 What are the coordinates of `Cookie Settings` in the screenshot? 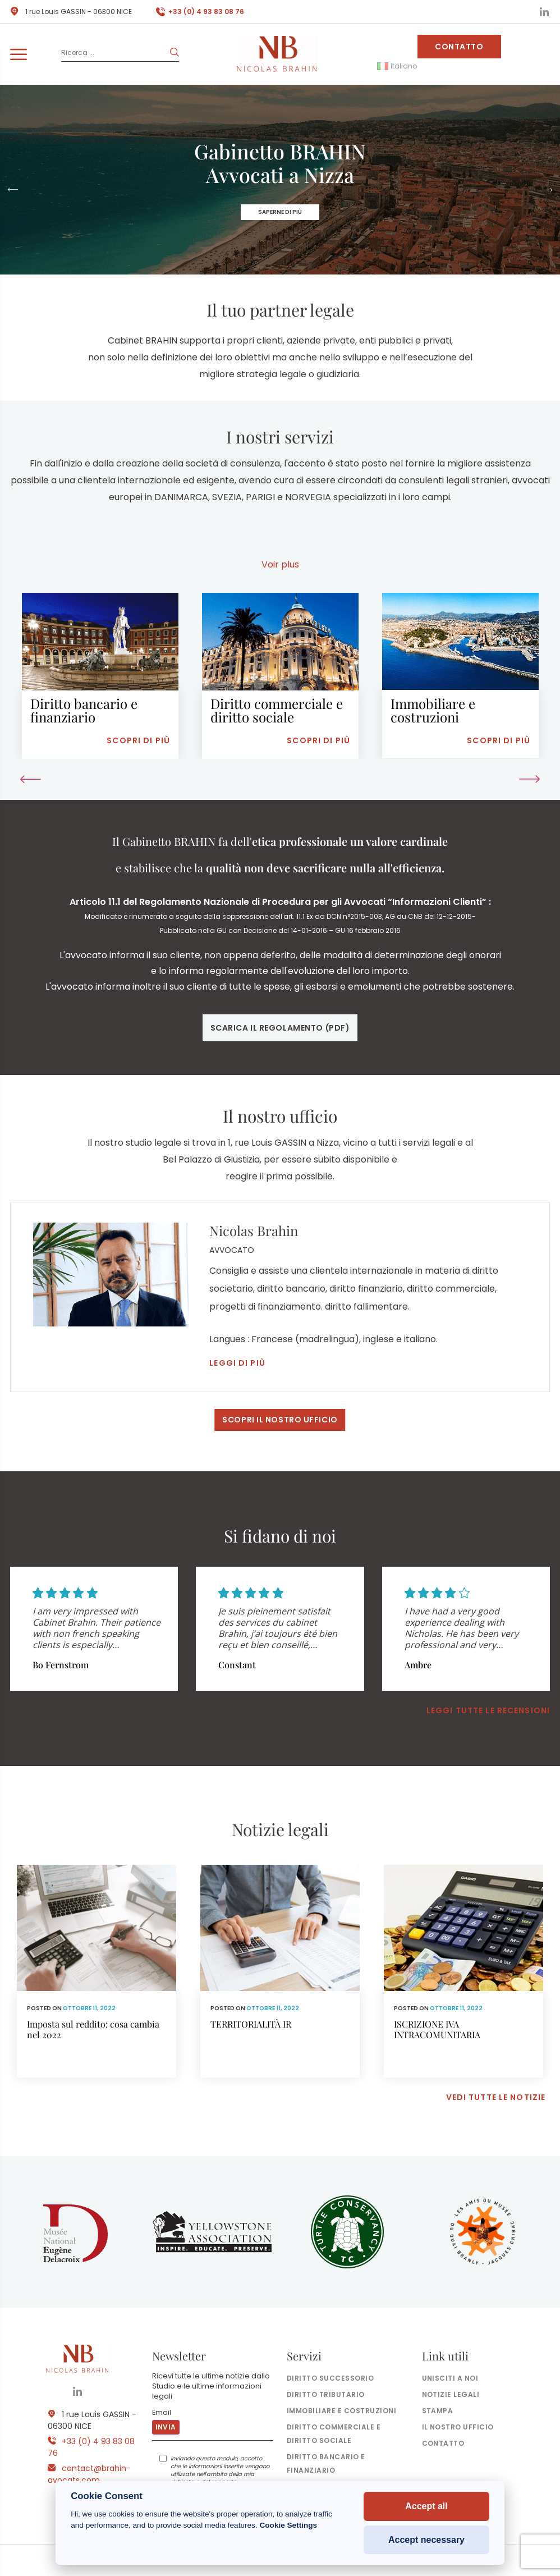 It's located at (288, 2525).